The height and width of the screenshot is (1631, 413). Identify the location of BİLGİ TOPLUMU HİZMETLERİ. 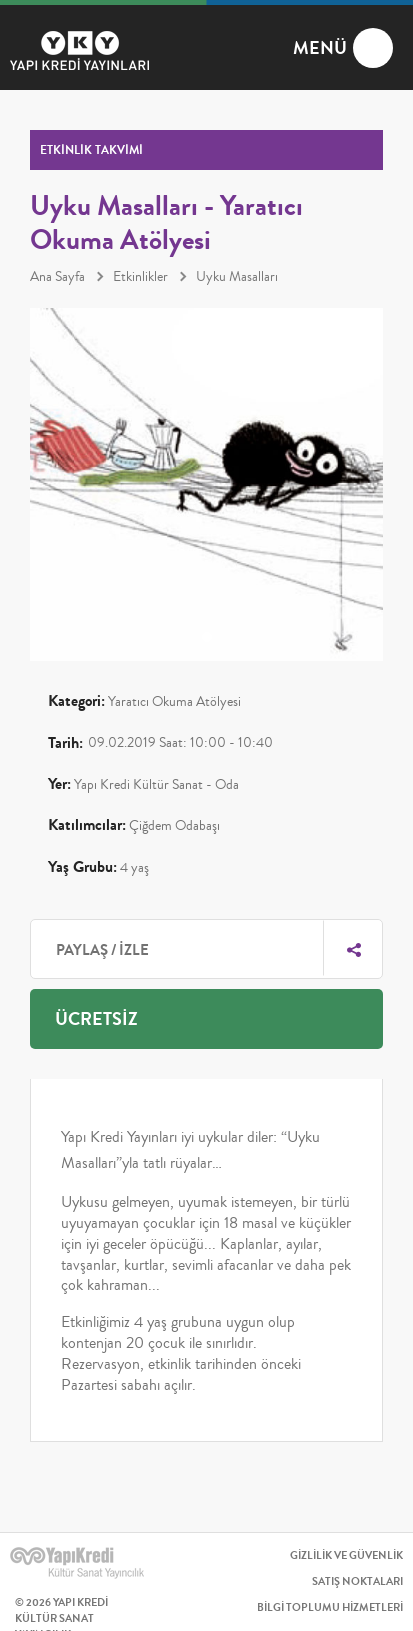
(330, 1607).